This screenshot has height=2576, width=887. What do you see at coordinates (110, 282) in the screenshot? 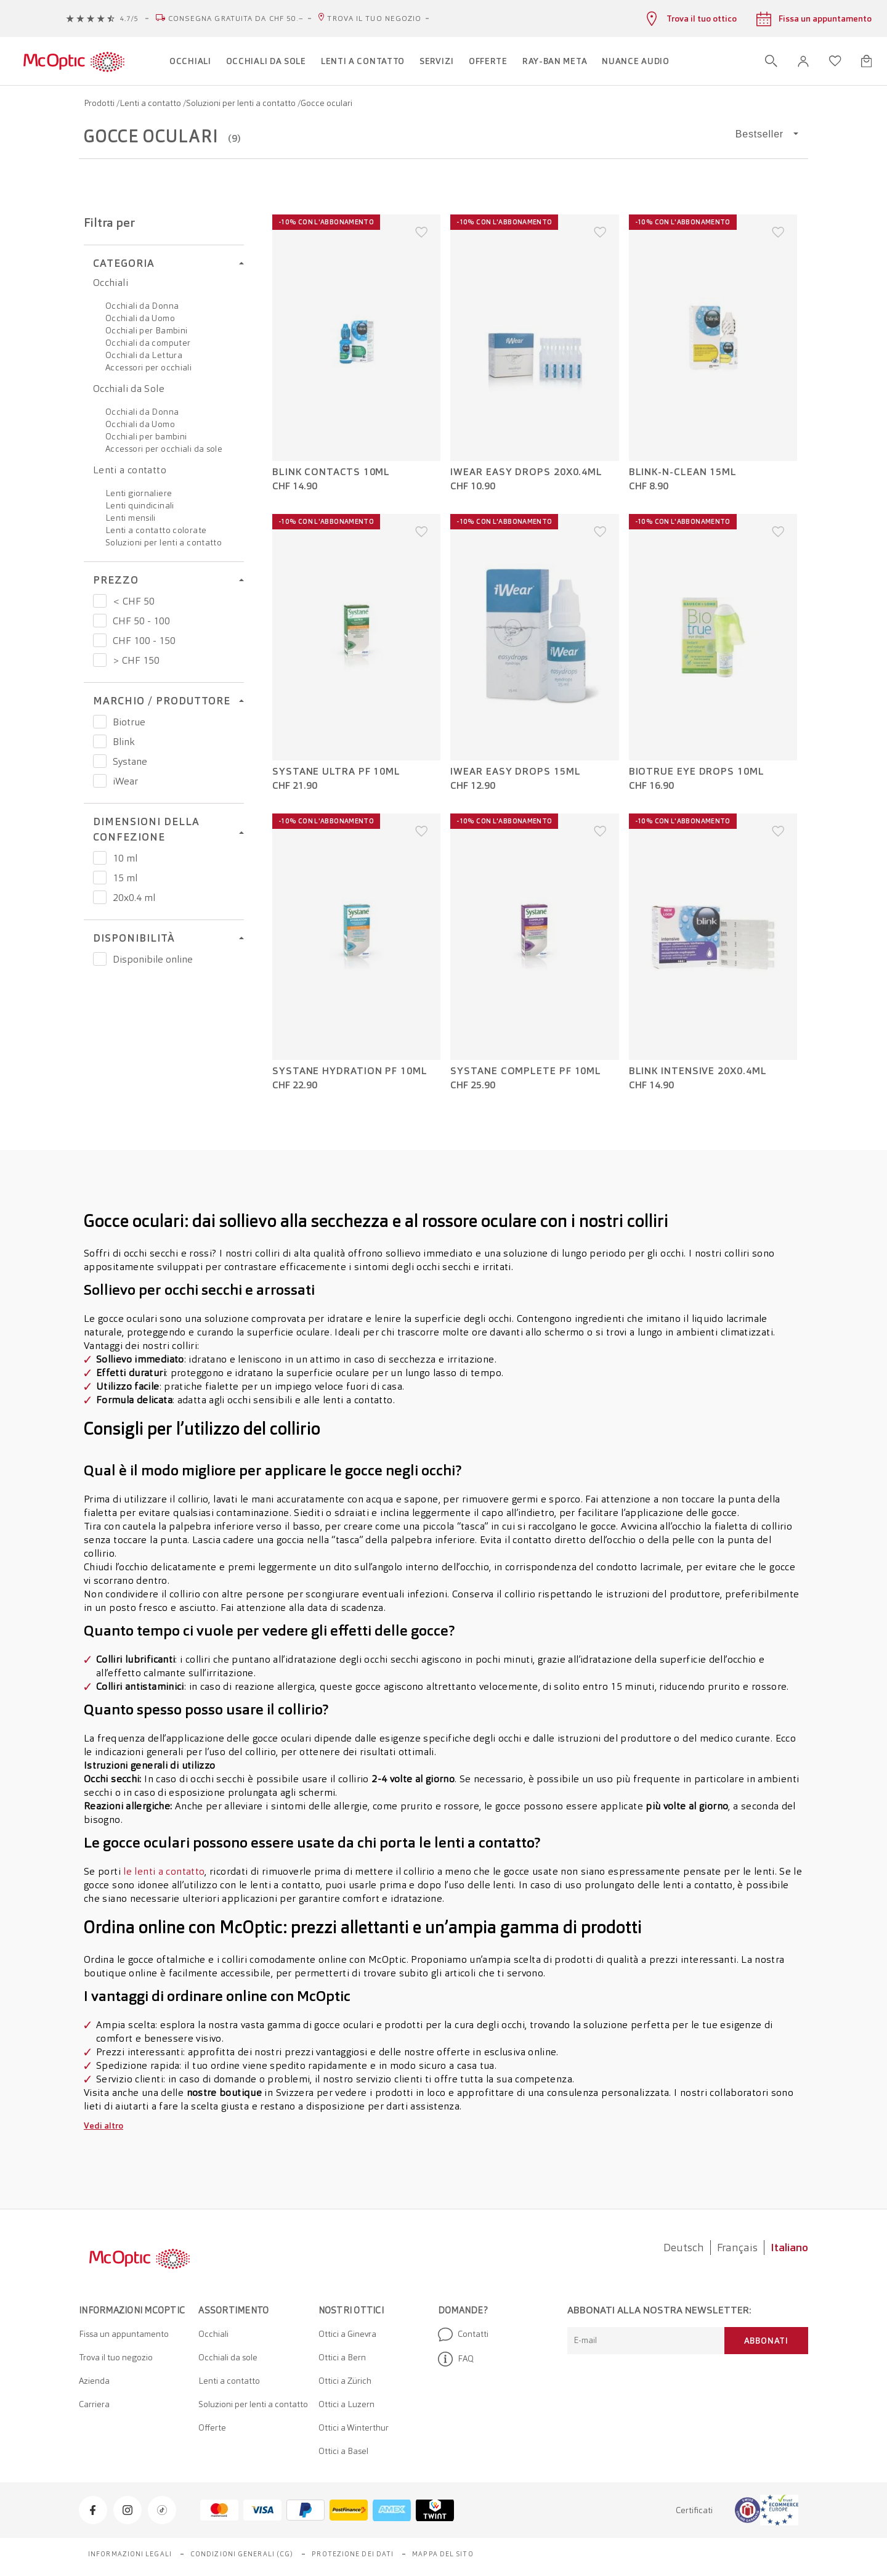
I see `Occhiali` at bounding box center [110, 282].